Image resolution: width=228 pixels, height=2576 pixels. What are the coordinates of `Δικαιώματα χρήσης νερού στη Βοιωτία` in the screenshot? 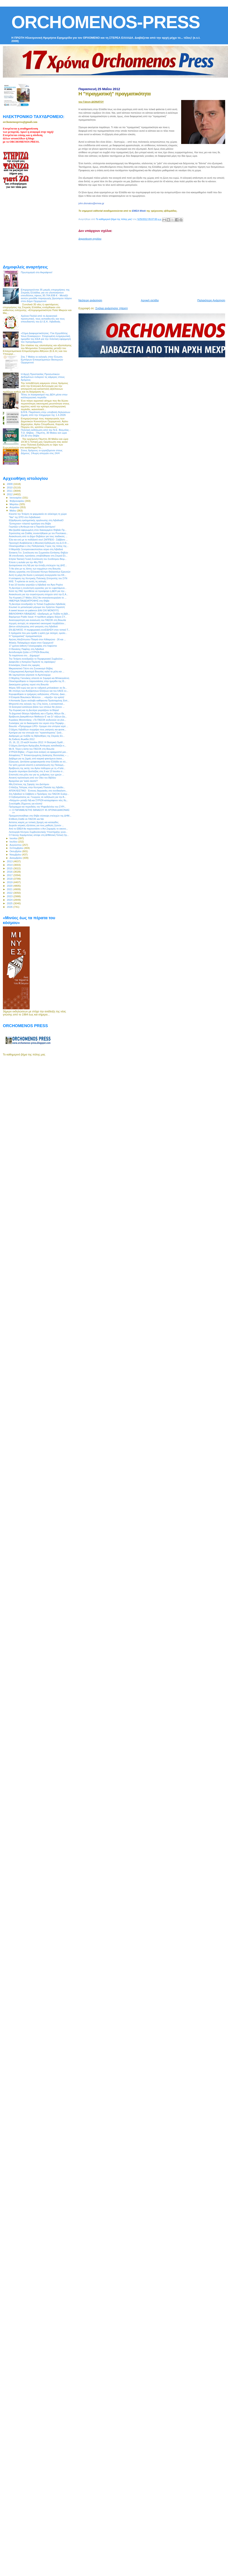 It's located at (29, 684).